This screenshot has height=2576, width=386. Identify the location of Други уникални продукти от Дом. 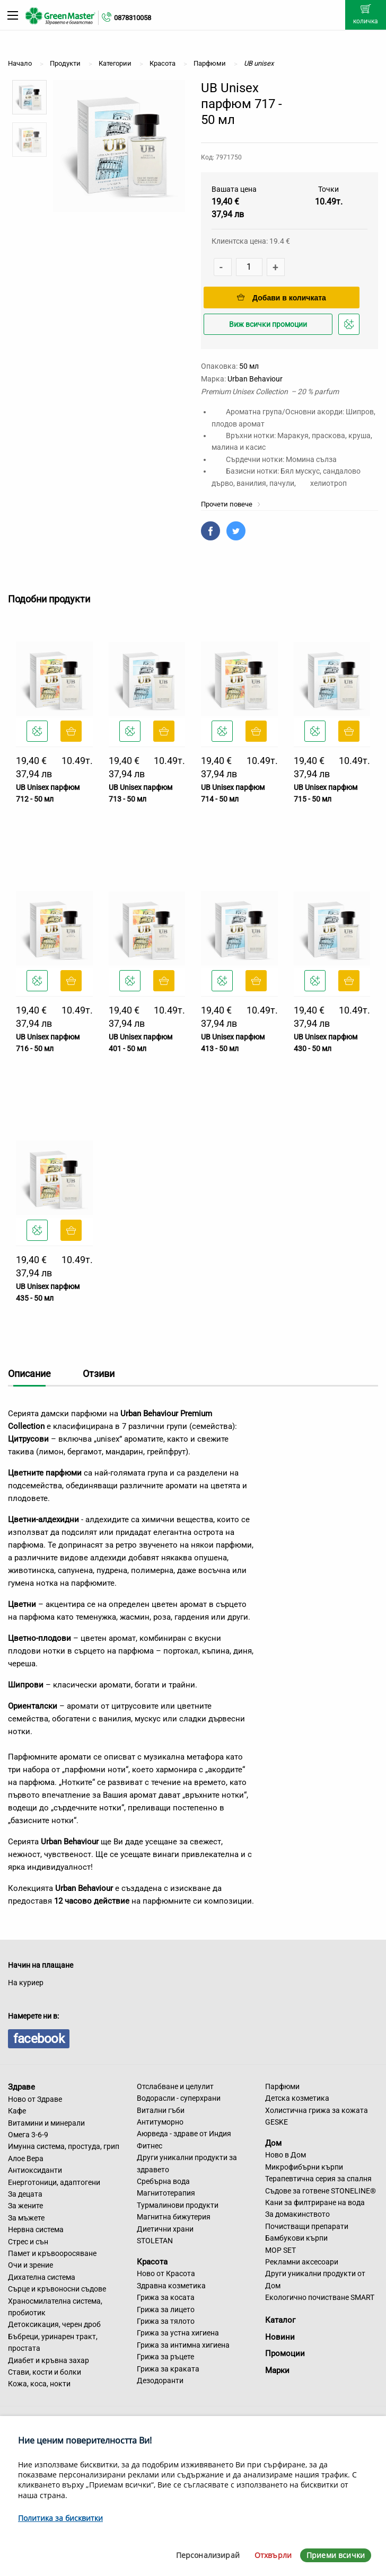
(315, 2279).